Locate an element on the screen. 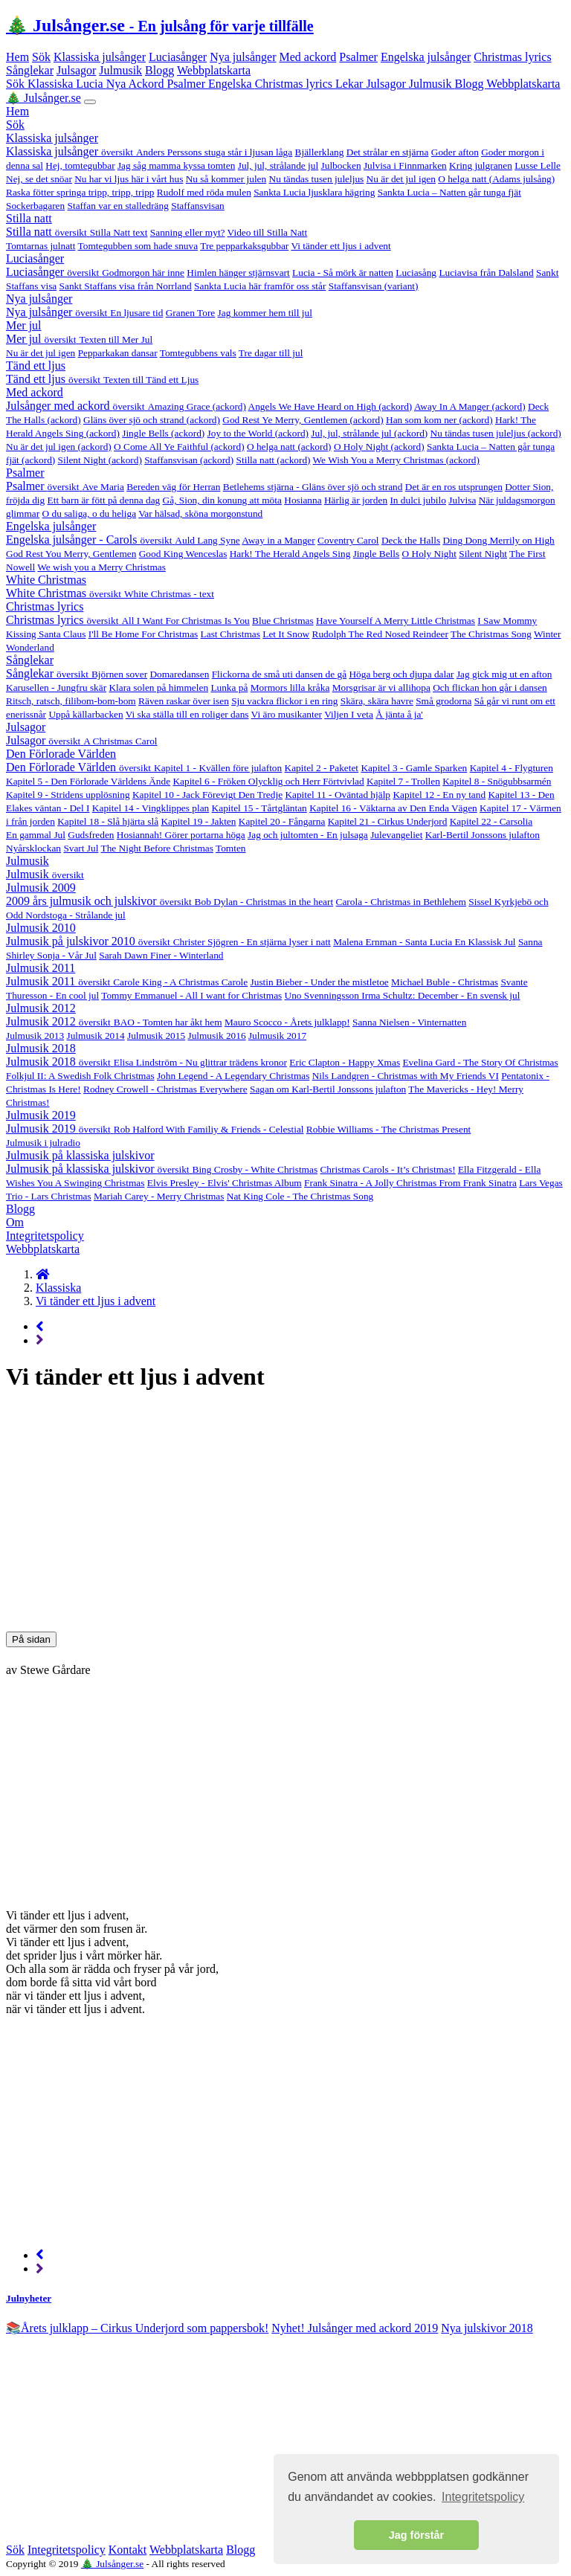 The width and height of the screenshot is (571, 2576). Video till Stilla Natt is located at coordinates (268, 232).